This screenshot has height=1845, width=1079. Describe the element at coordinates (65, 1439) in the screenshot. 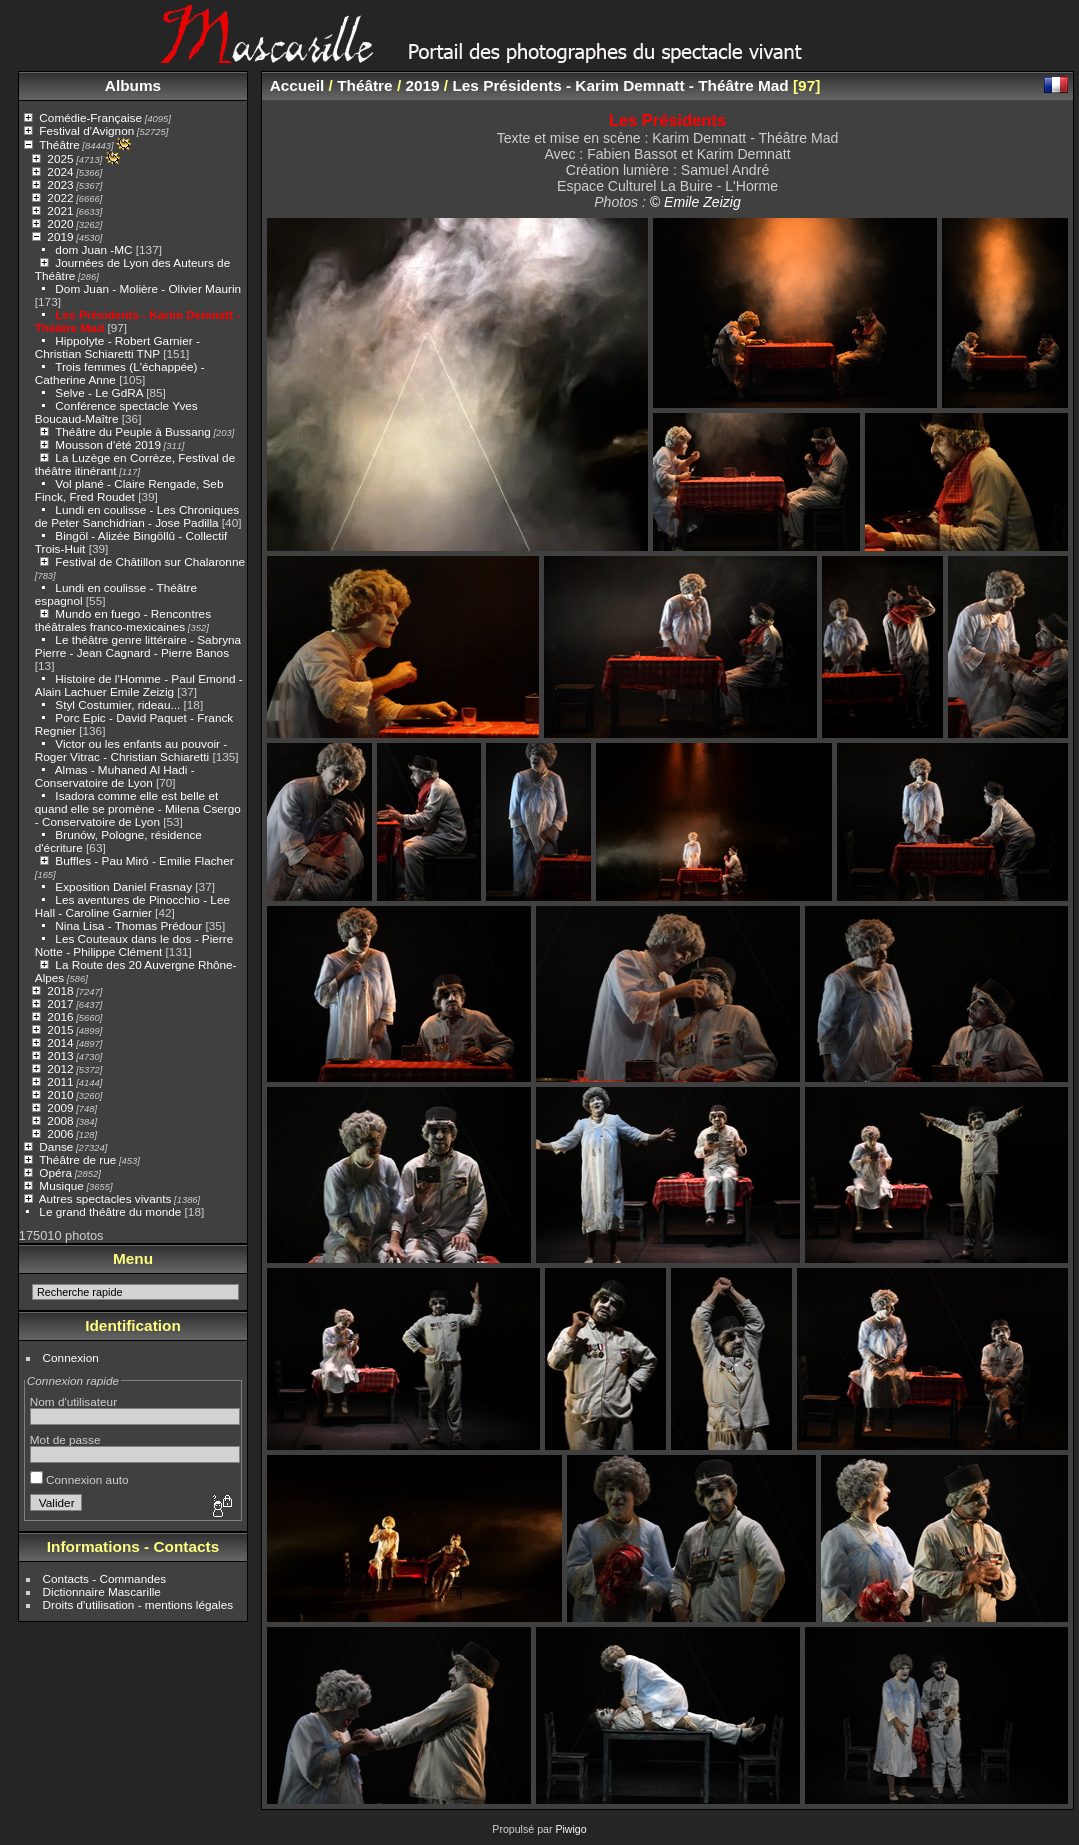

I see `Mot de passe` at that location.